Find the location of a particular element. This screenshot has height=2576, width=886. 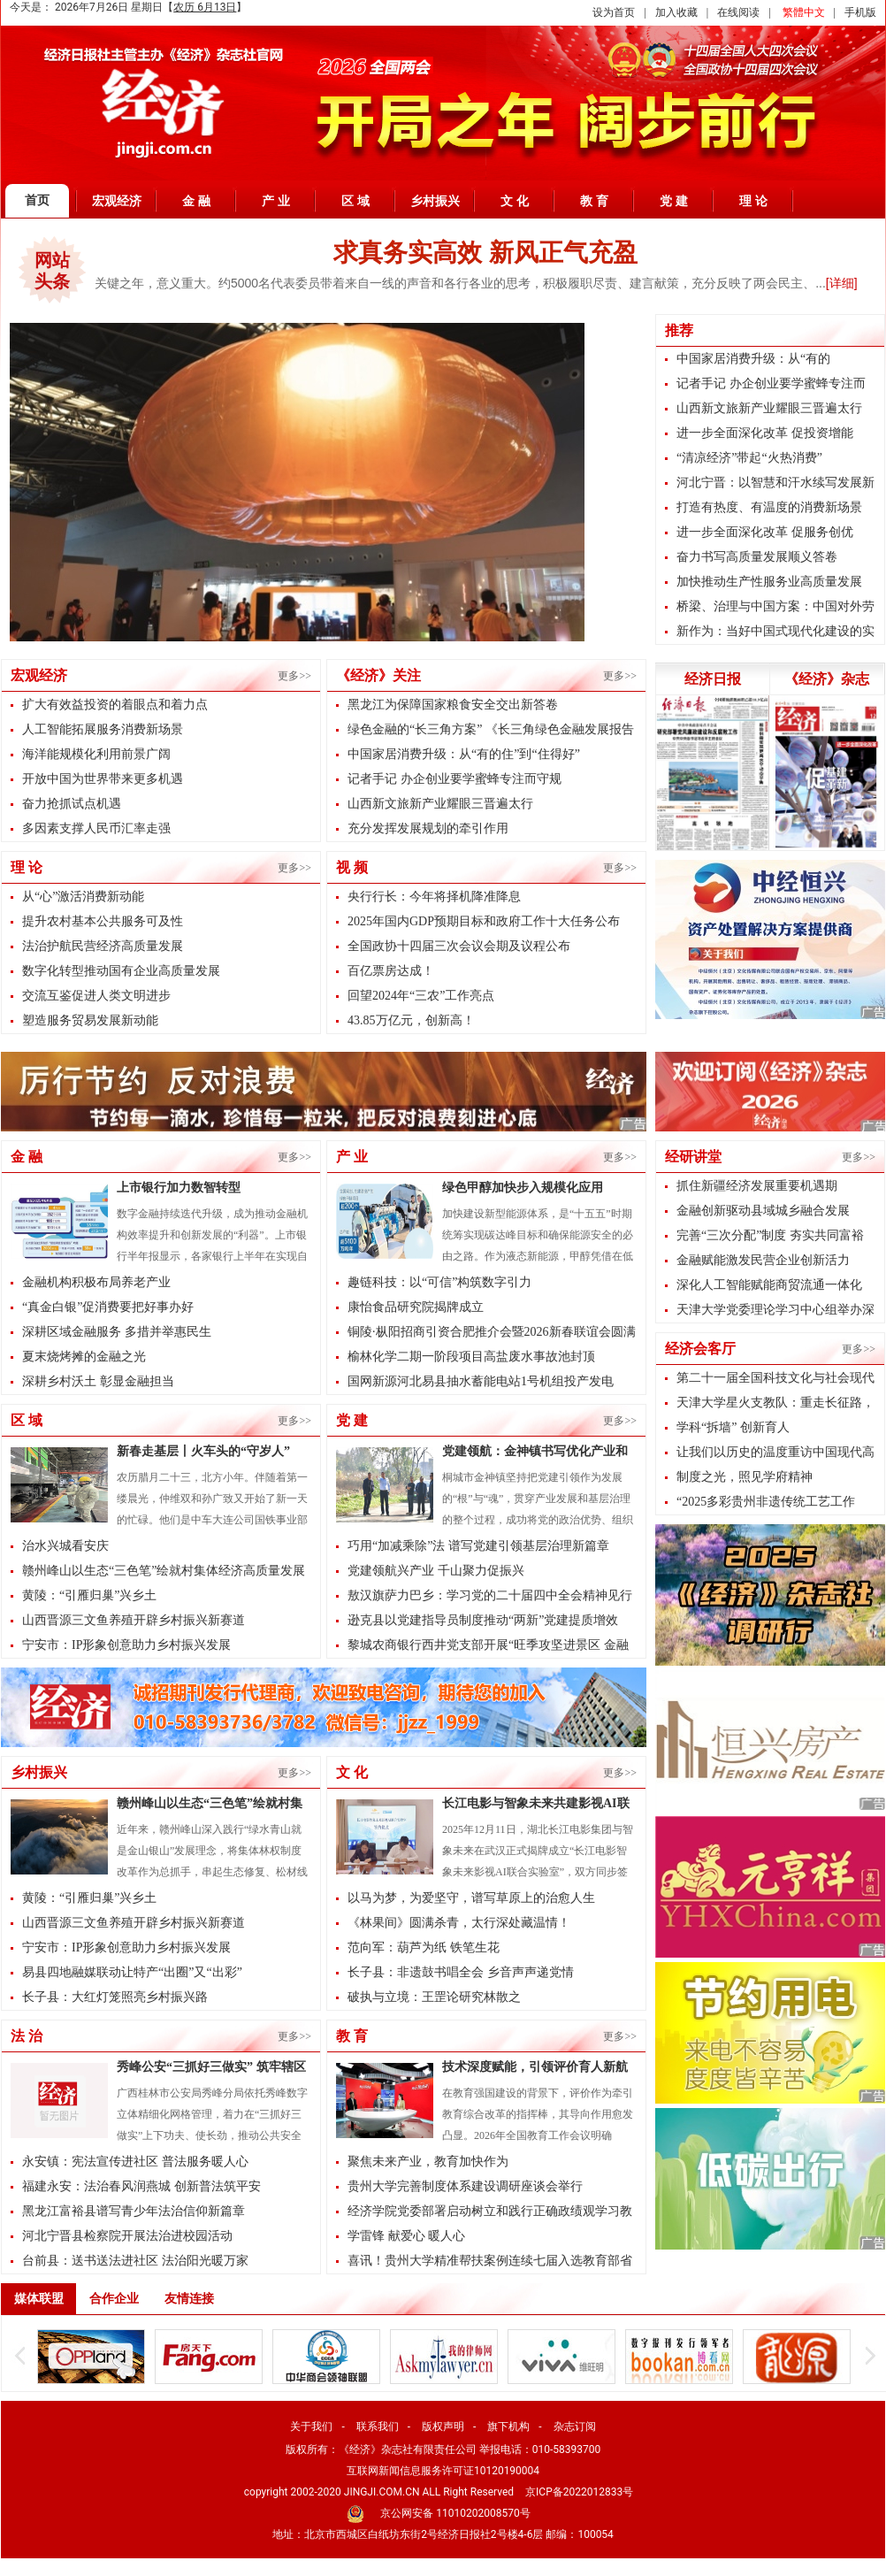

榆林化学二期一阶段项目高盐废水事故池封顶 is located at coordinates (471, 1356).